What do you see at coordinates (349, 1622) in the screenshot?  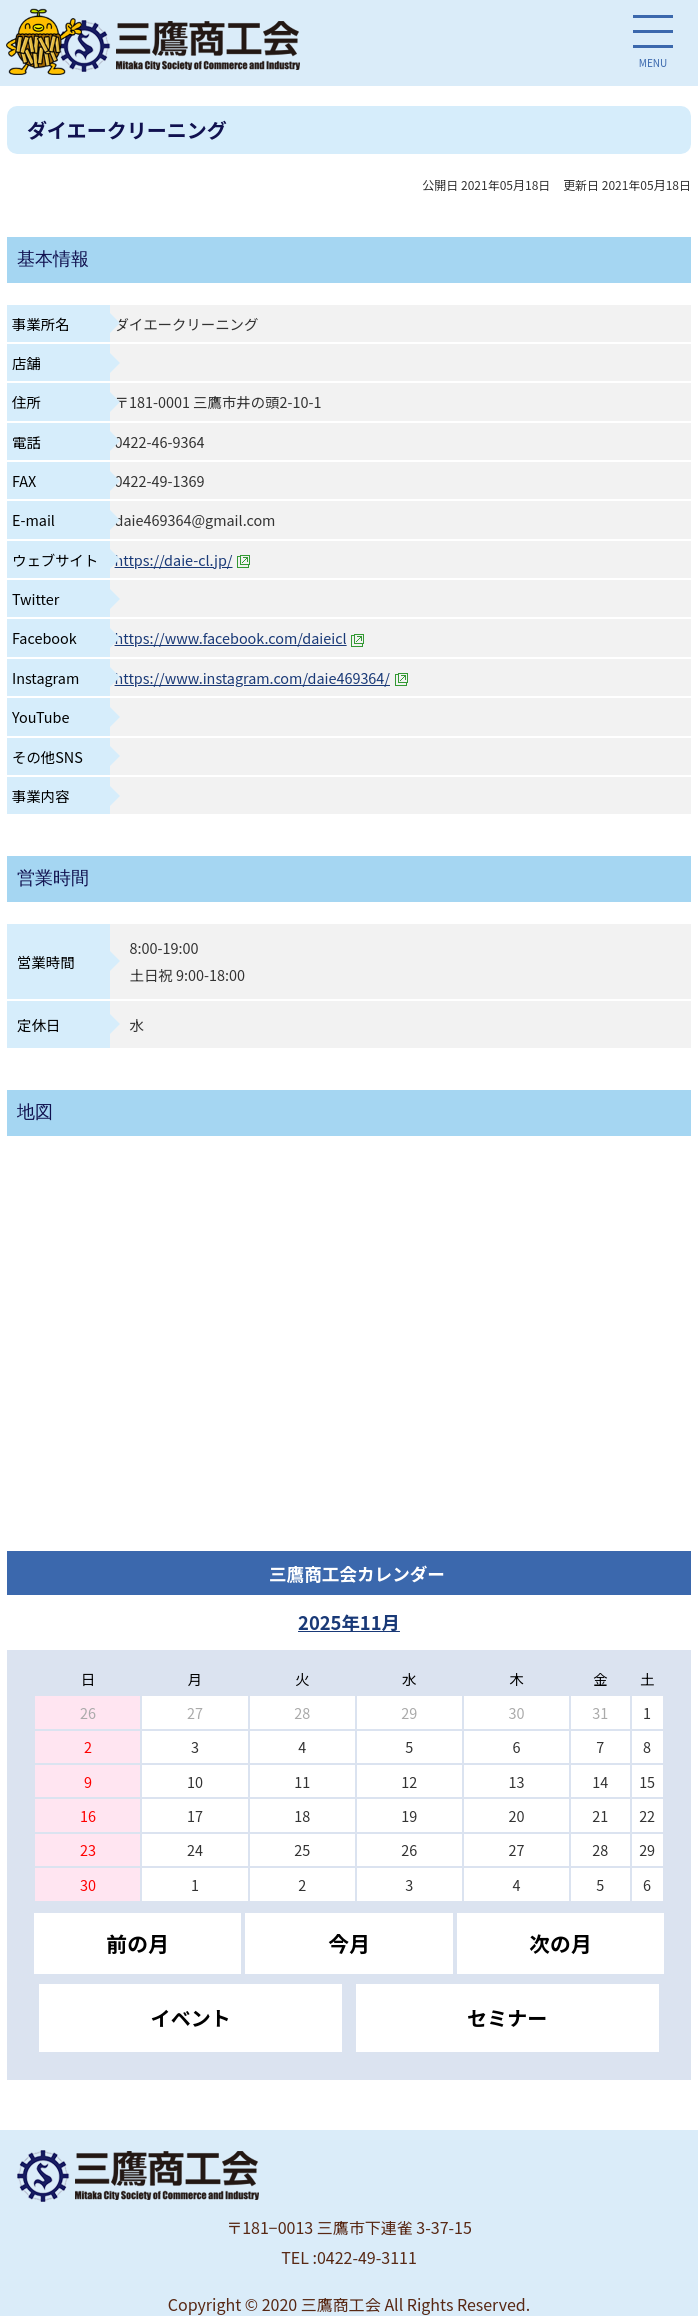 I see `2025年11月` at bounding box center [349, 1622].